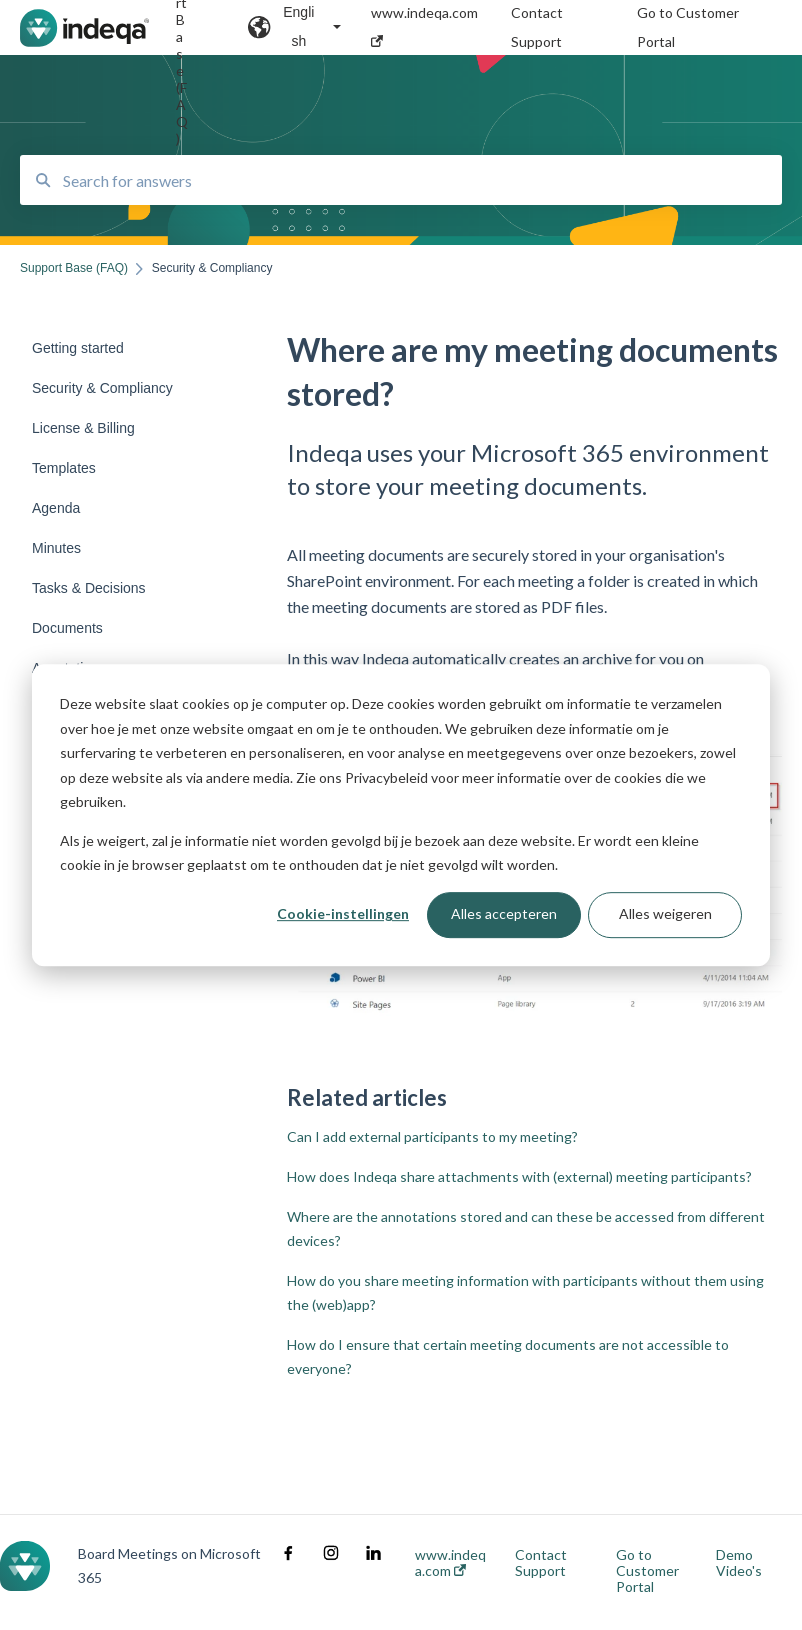 The height and width of the screenshot is (1630, 802). What do you see at coordinates (401, 815) in the screenshot?
I see `[dialog]` at bounding box center [401, 815].